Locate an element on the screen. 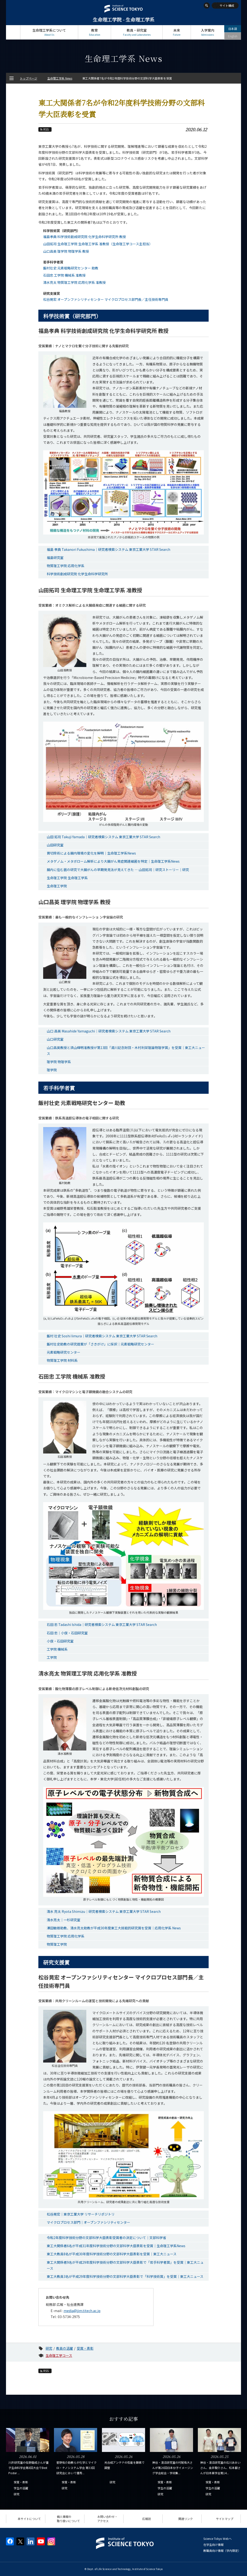  東工大教員8名が平成30年度科学技術分野の文部科学大臣表彰を受賞｜東工大ニュース is located at coordinates (111, 2253).